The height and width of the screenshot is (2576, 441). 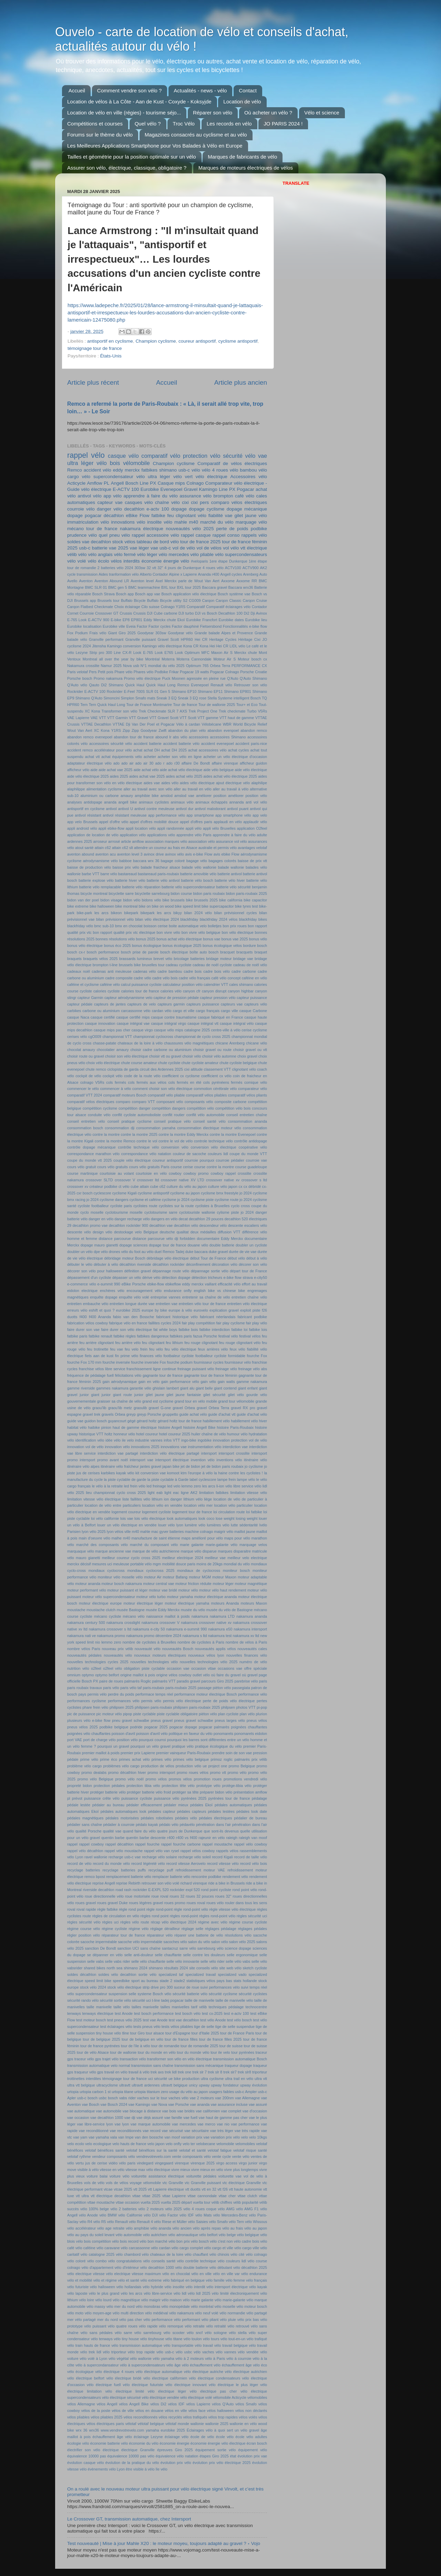 What do you see at coordinates (156, 2313) in the screenshot?
I see `vélo médiéval` at bounding box center [156, 2313].